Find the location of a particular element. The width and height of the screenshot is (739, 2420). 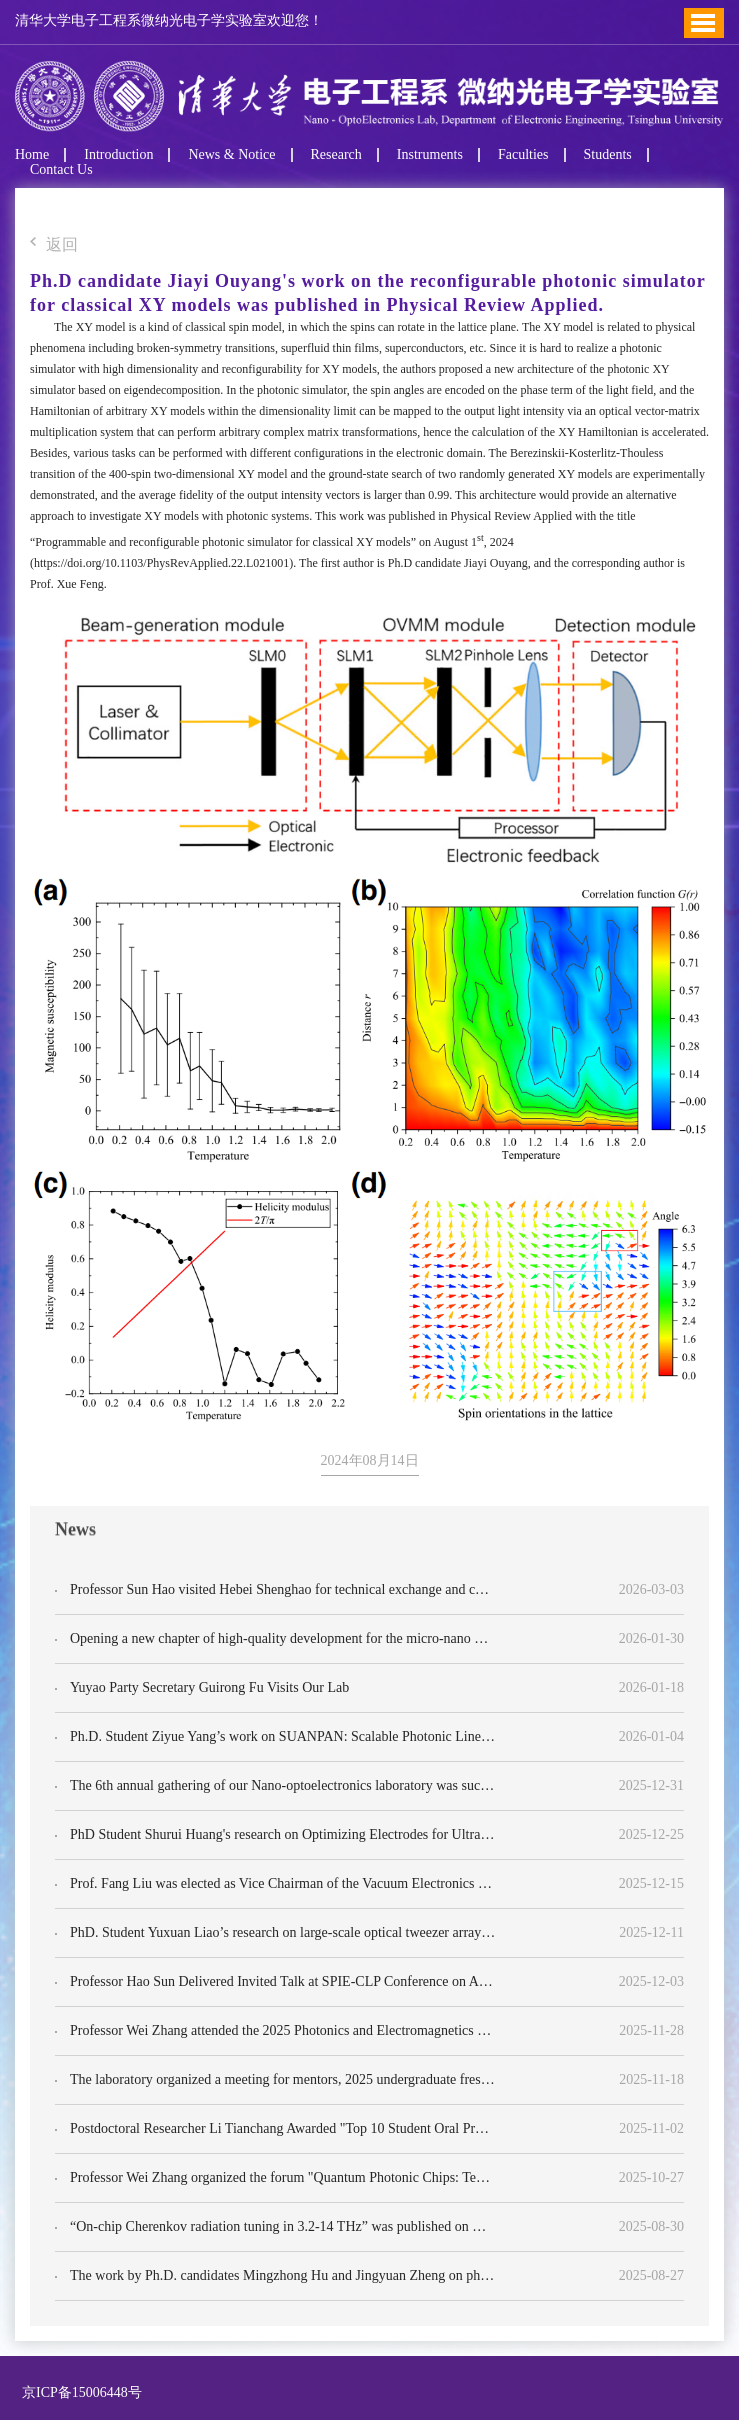

Contact Us is located at coordinates (61, 170).